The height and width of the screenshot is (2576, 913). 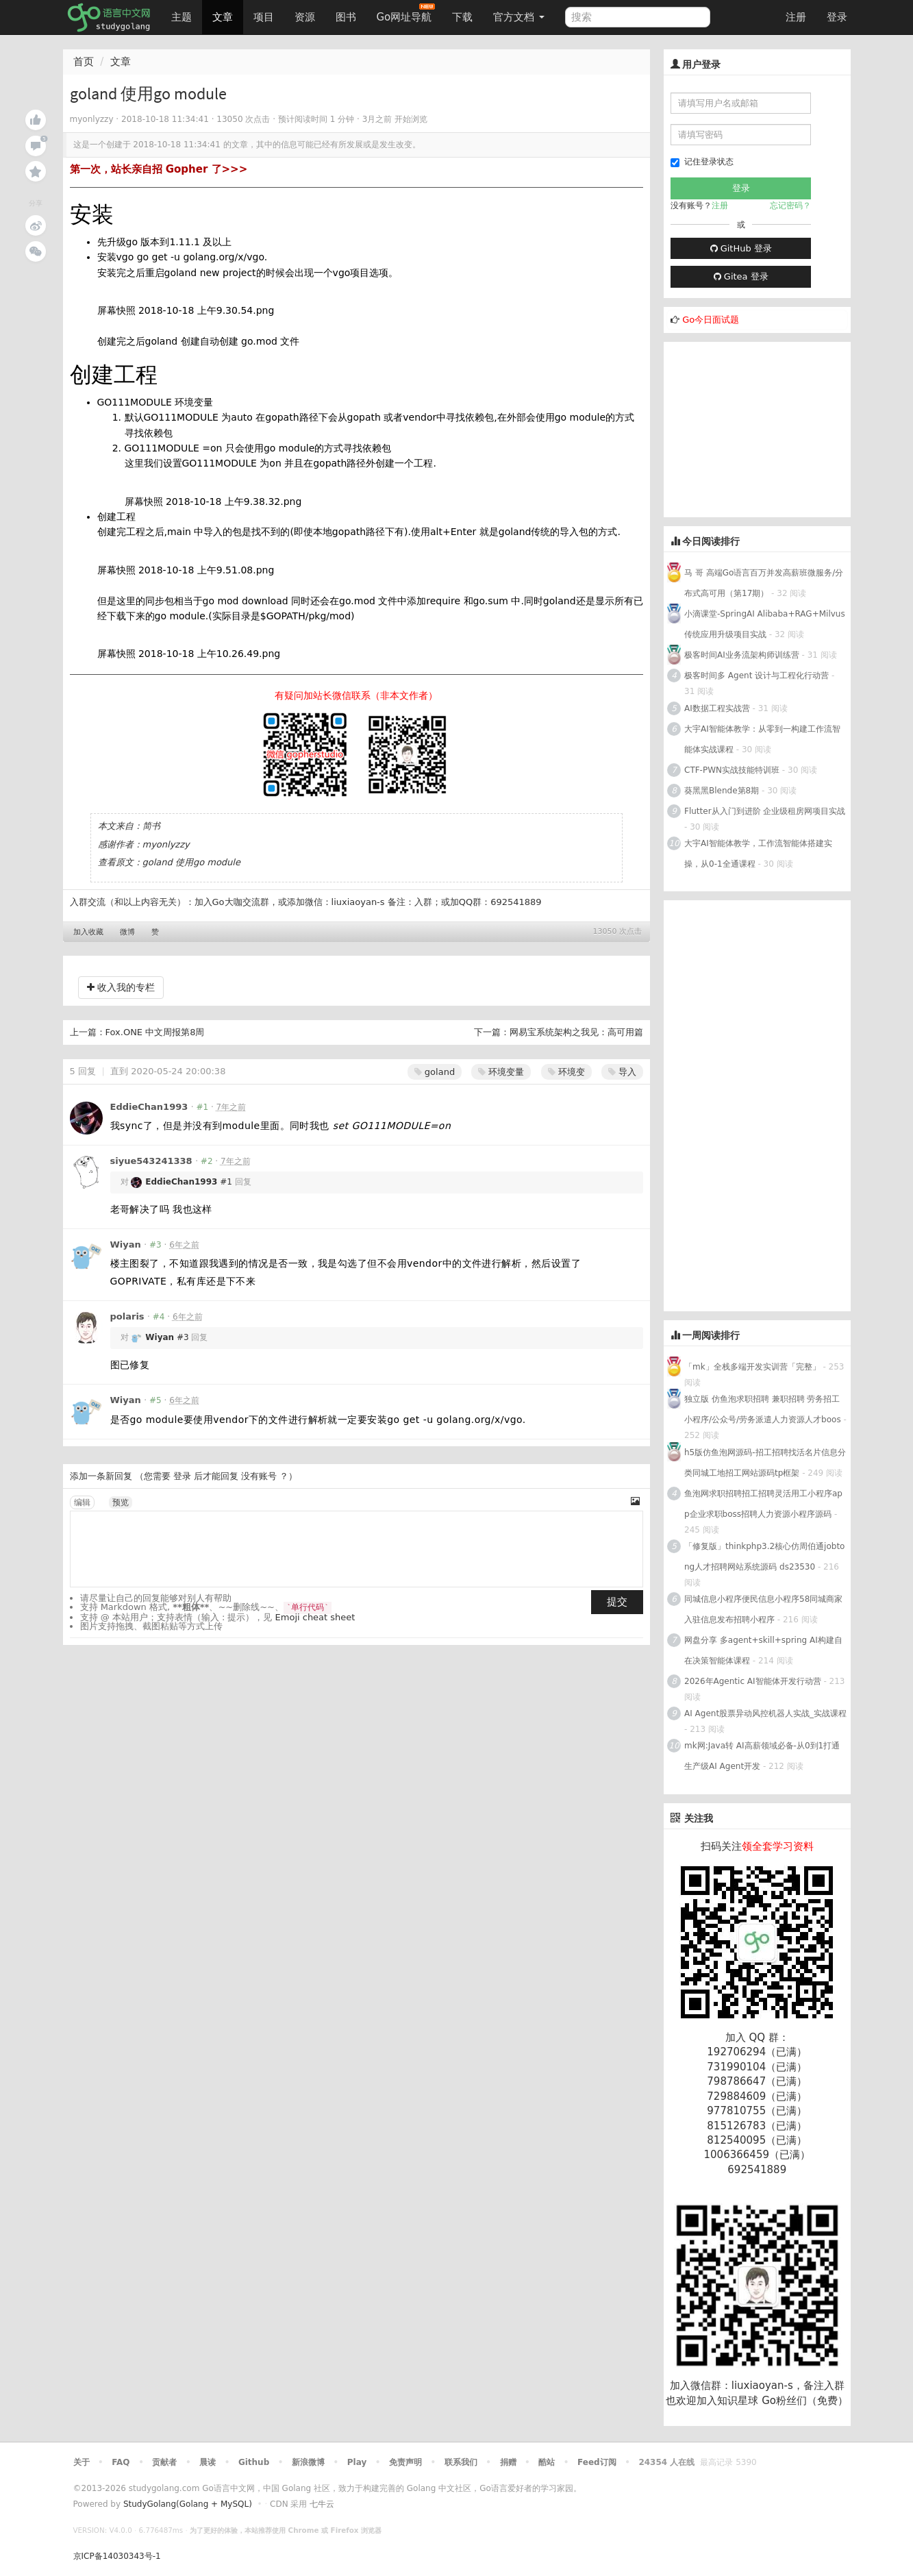 What do you see at coordinates (259, 1476) in the screenshot?
I see `没有账号` at bounding box center [259, 1476].